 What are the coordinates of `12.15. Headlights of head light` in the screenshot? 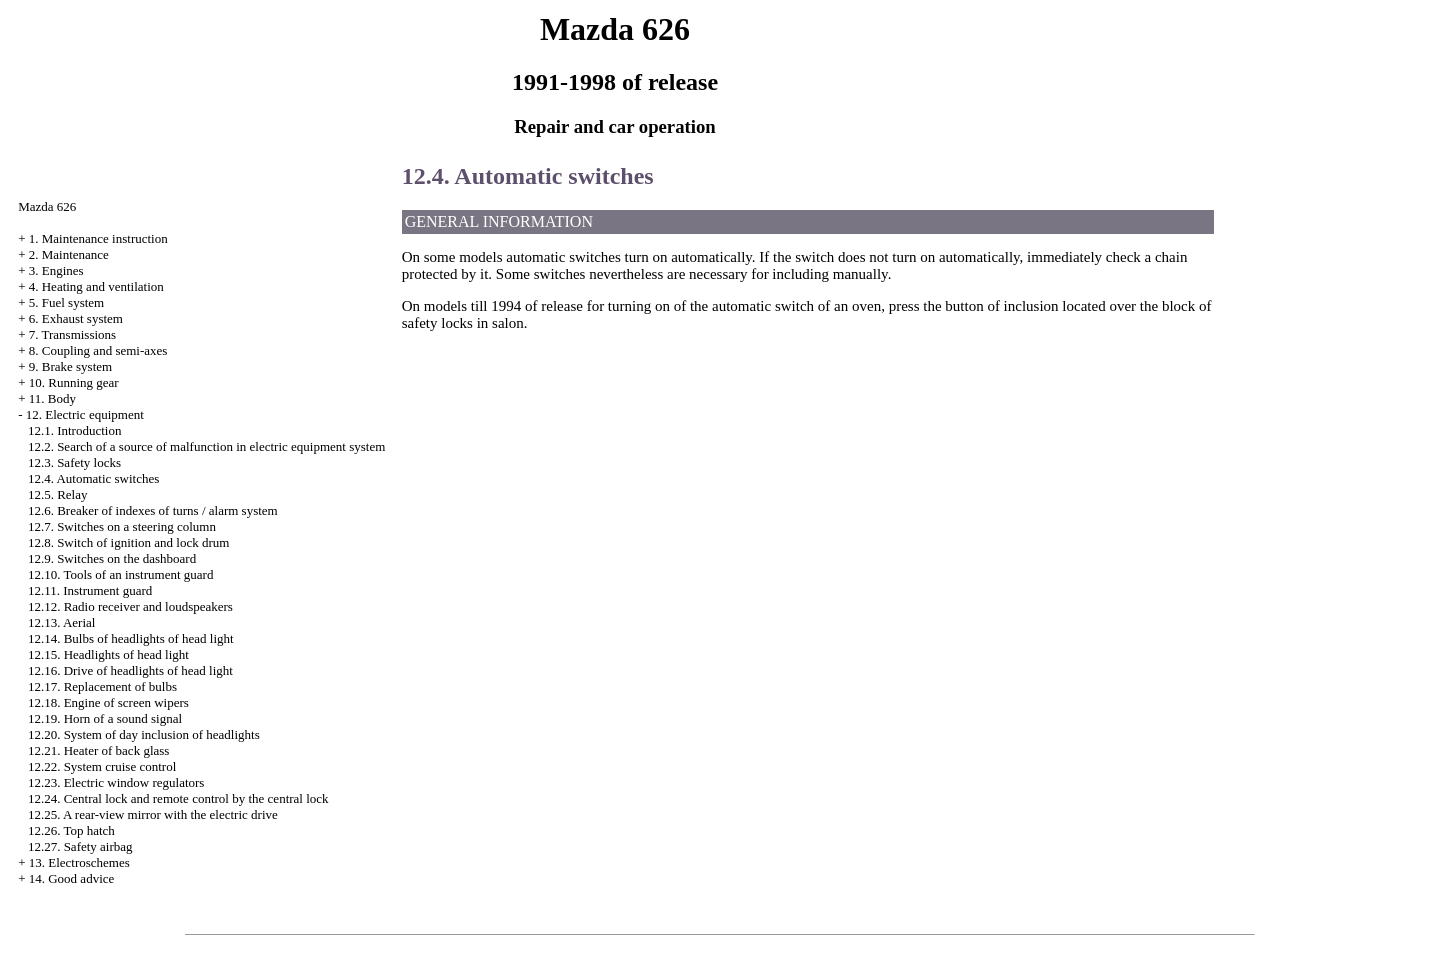 It's located at (108, 654).